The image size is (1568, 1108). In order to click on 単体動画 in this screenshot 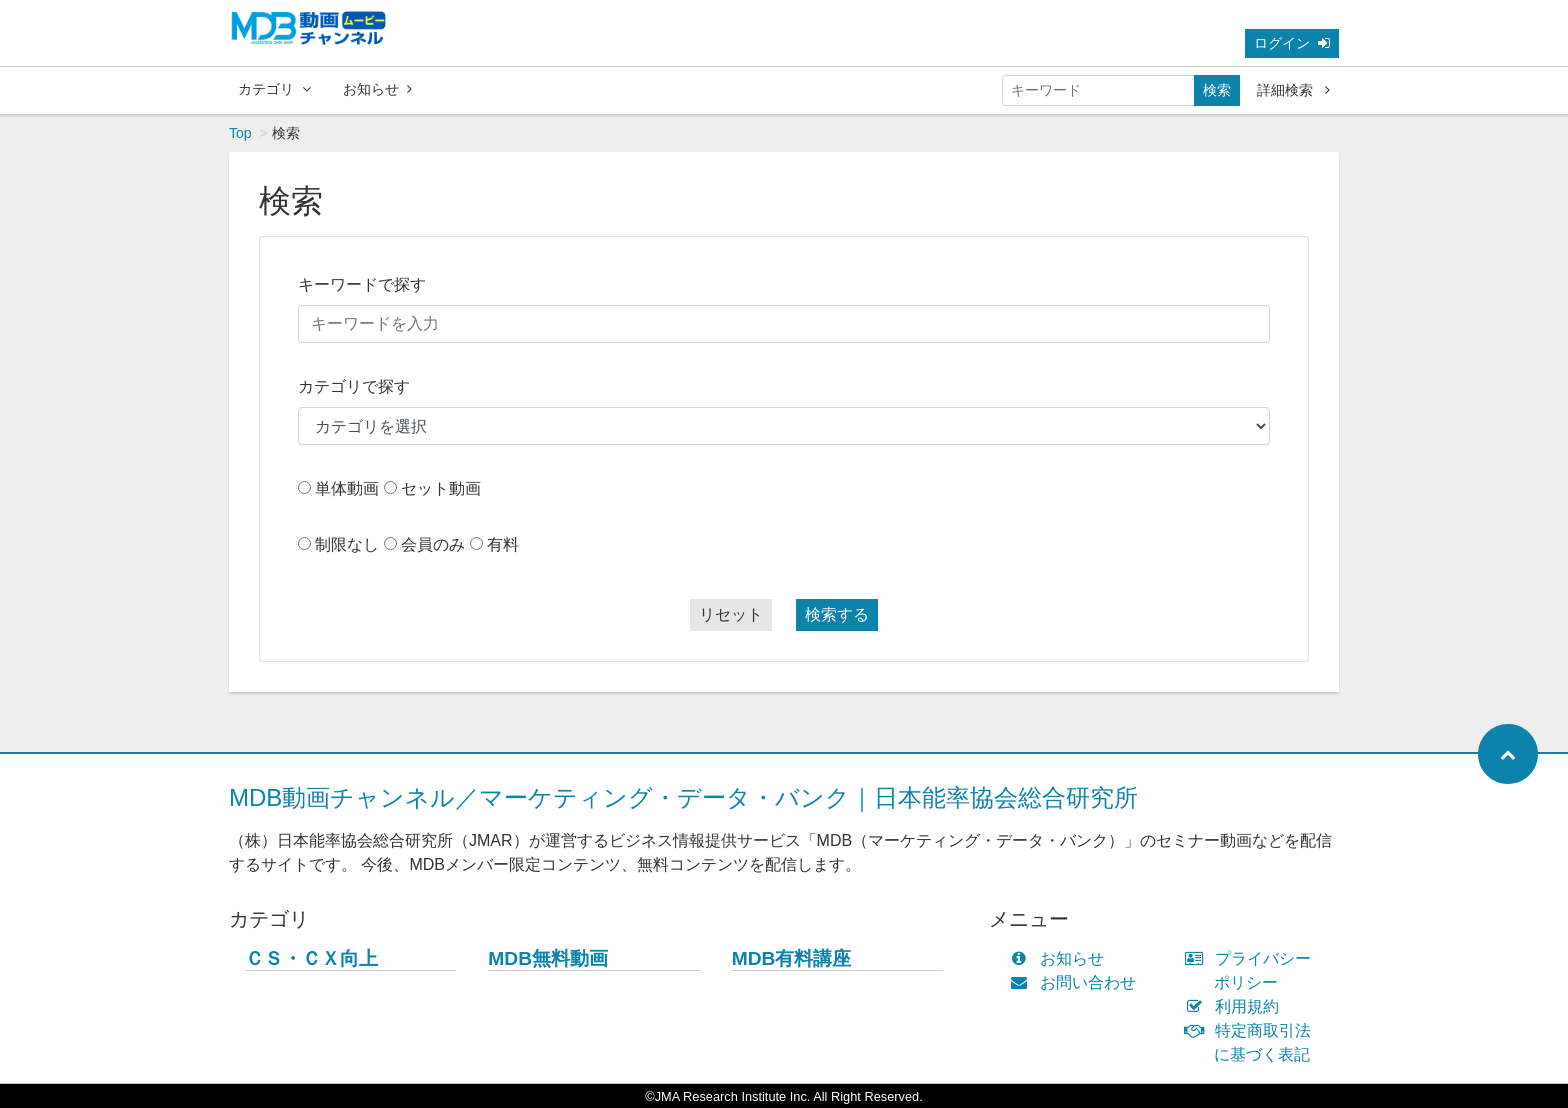, I will do `click(347, 488)`.